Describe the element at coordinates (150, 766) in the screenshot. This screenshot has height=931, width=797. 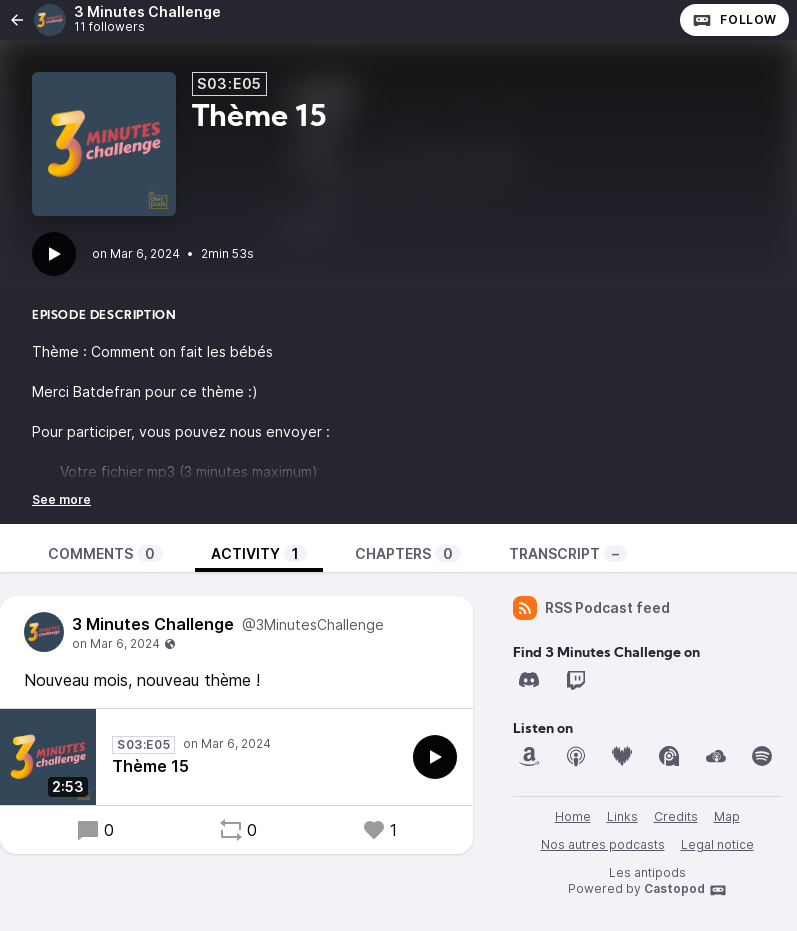
I see `Thème 15` at that location.